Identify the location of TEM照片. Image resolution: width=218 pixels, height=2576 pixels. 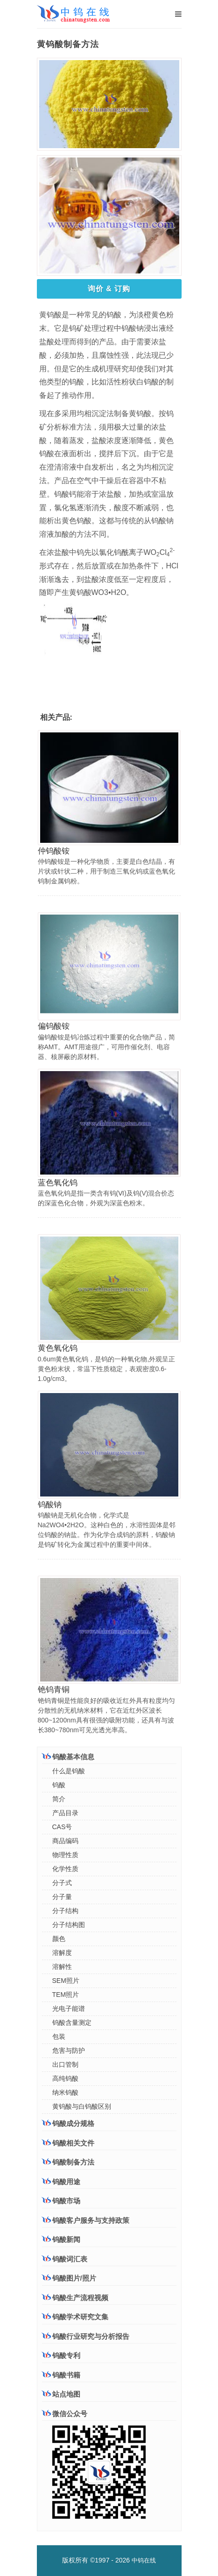
(65, 1994).